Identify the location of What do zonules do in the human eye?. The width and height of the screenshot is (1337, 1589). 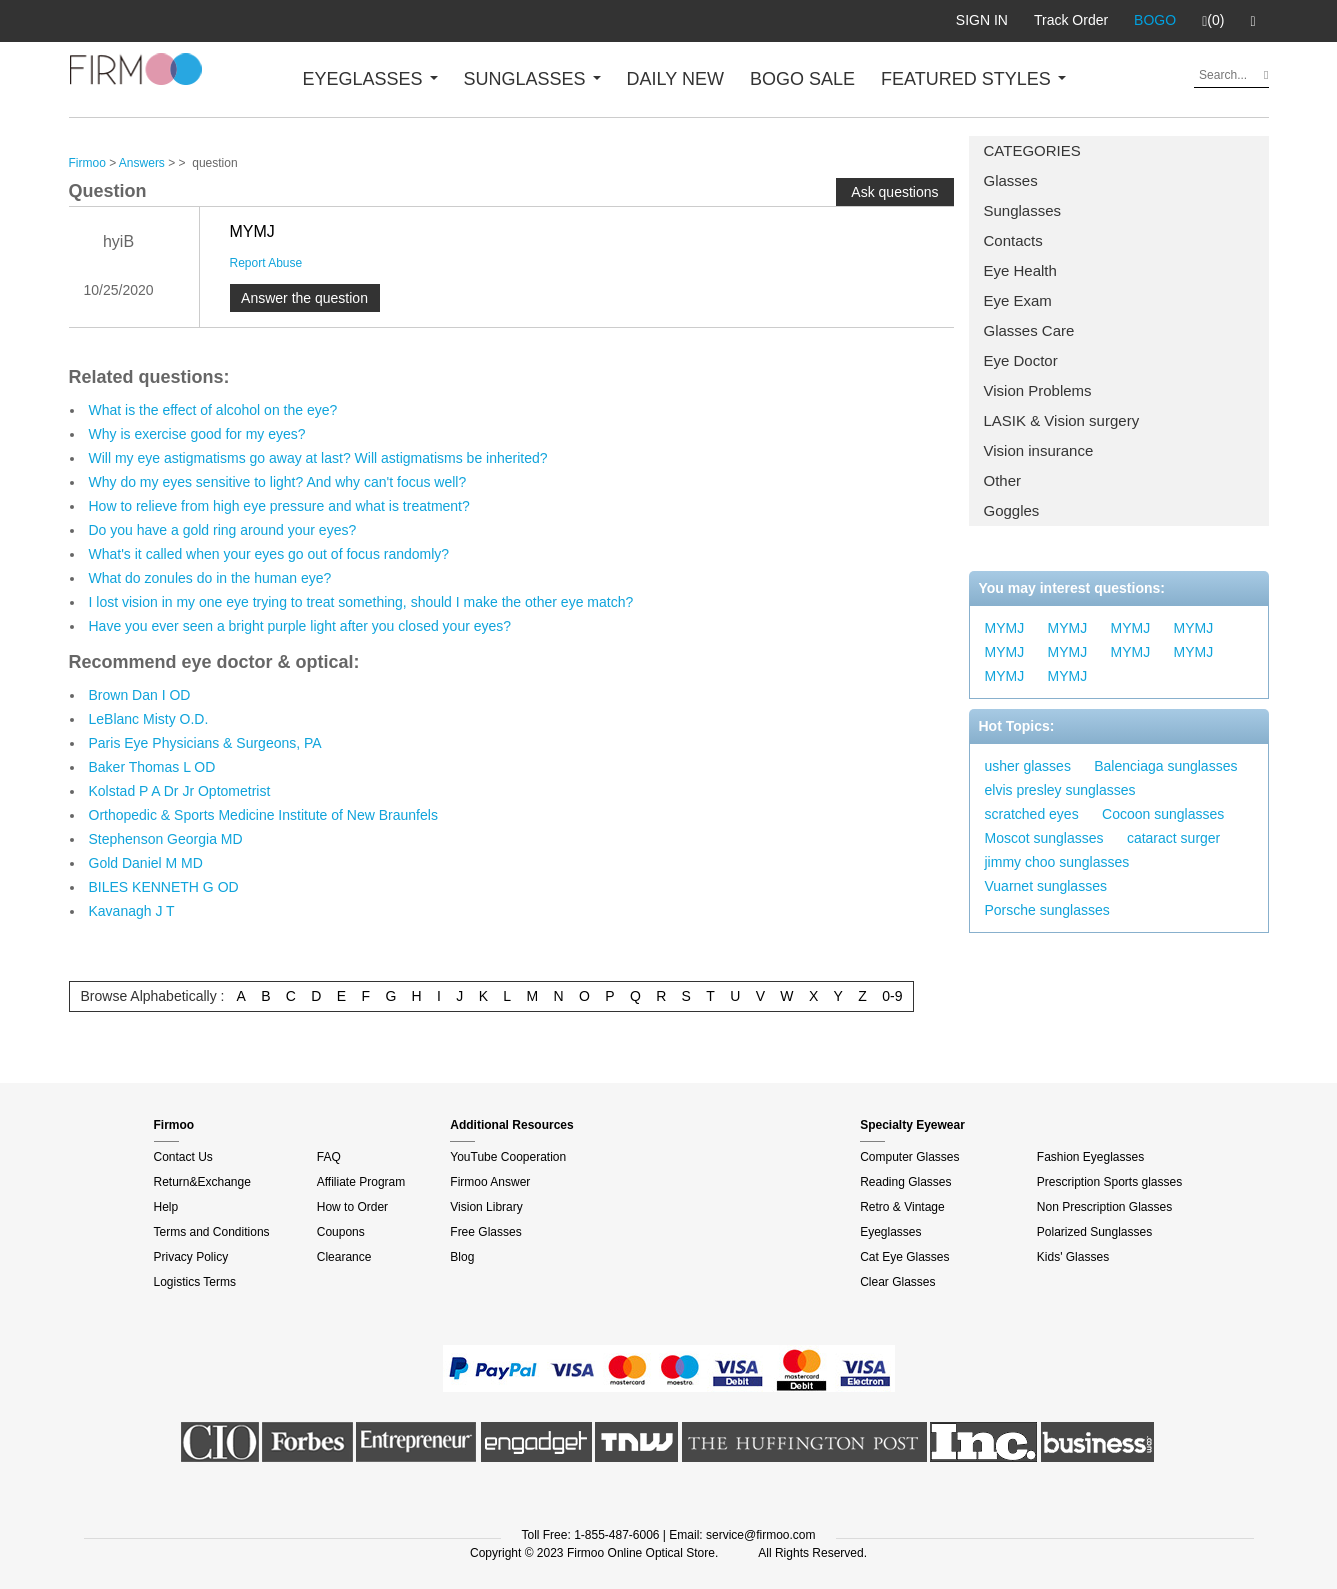
(210, 578).